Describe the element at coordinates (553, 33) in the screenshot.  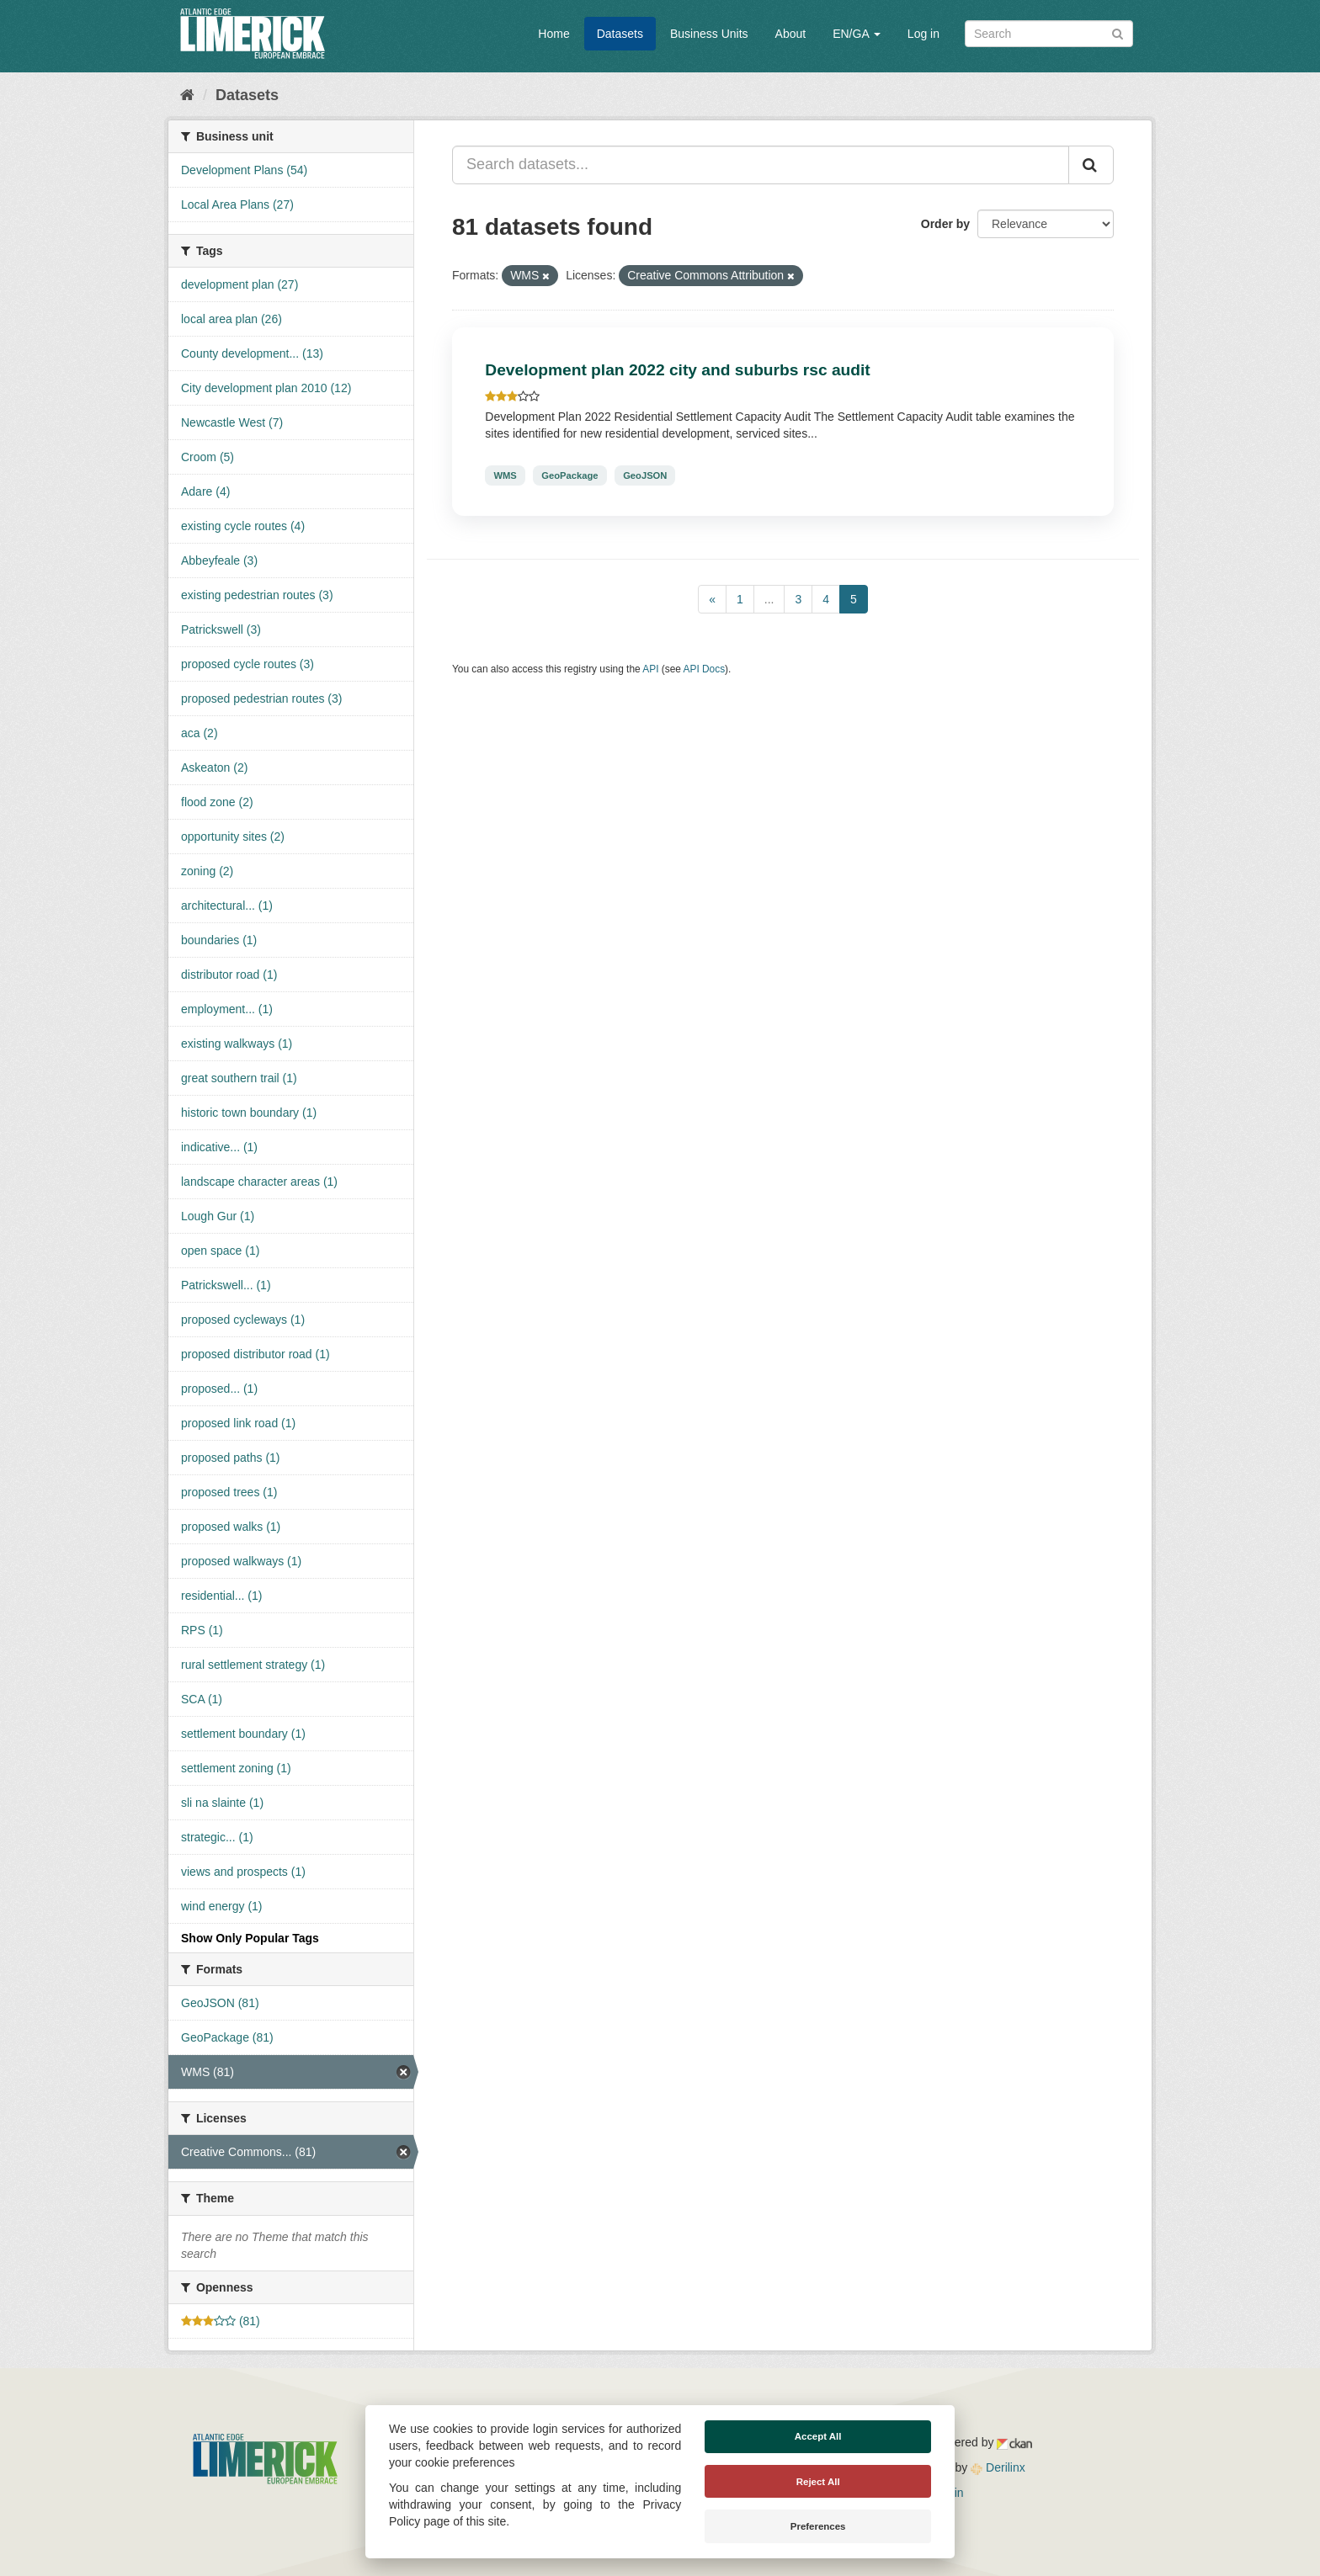
I see `Home` at that location.